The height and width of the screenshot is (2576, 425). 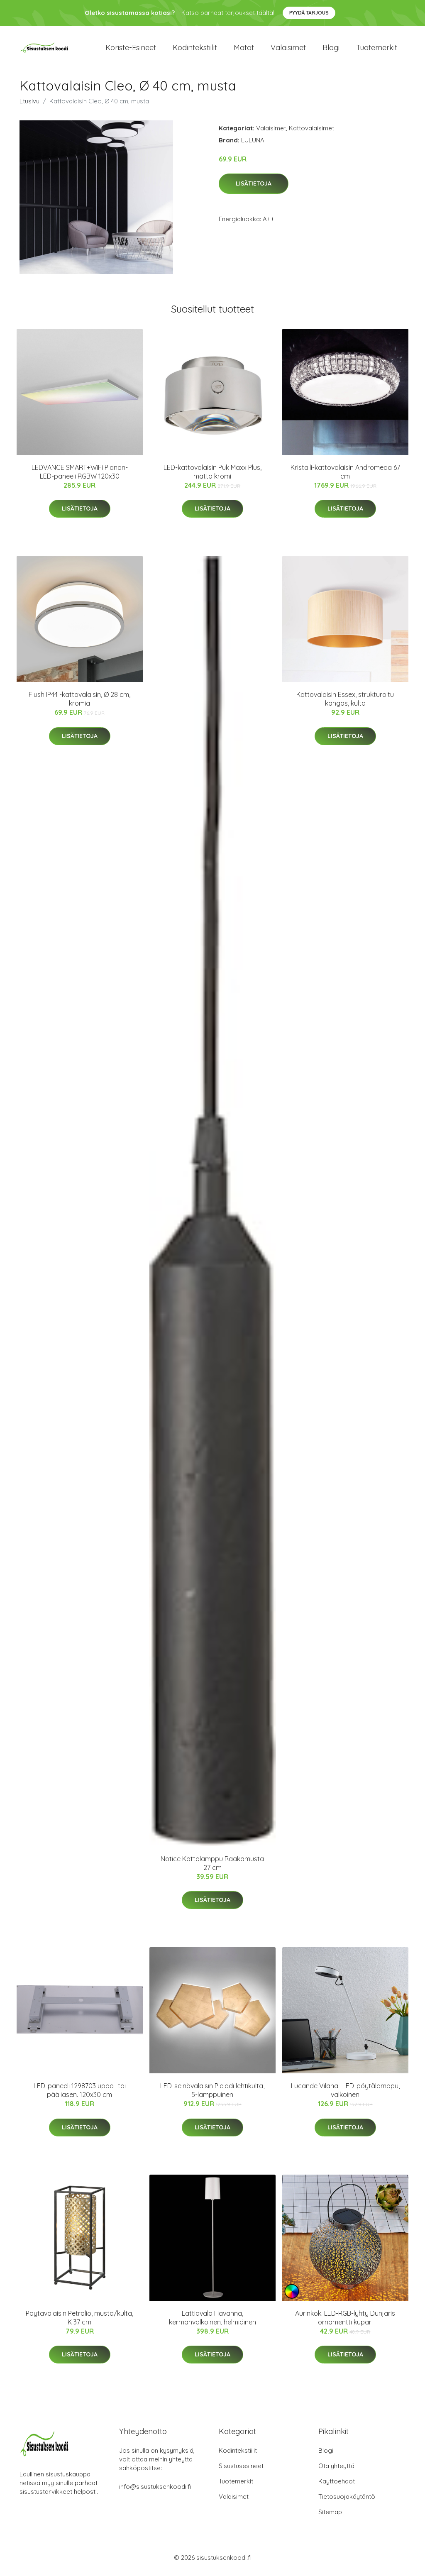 I want to click on LEDVANCE SMART+WiFi Planon-LED-paneeli RGBW 120x30, so click(x=80, y=475).